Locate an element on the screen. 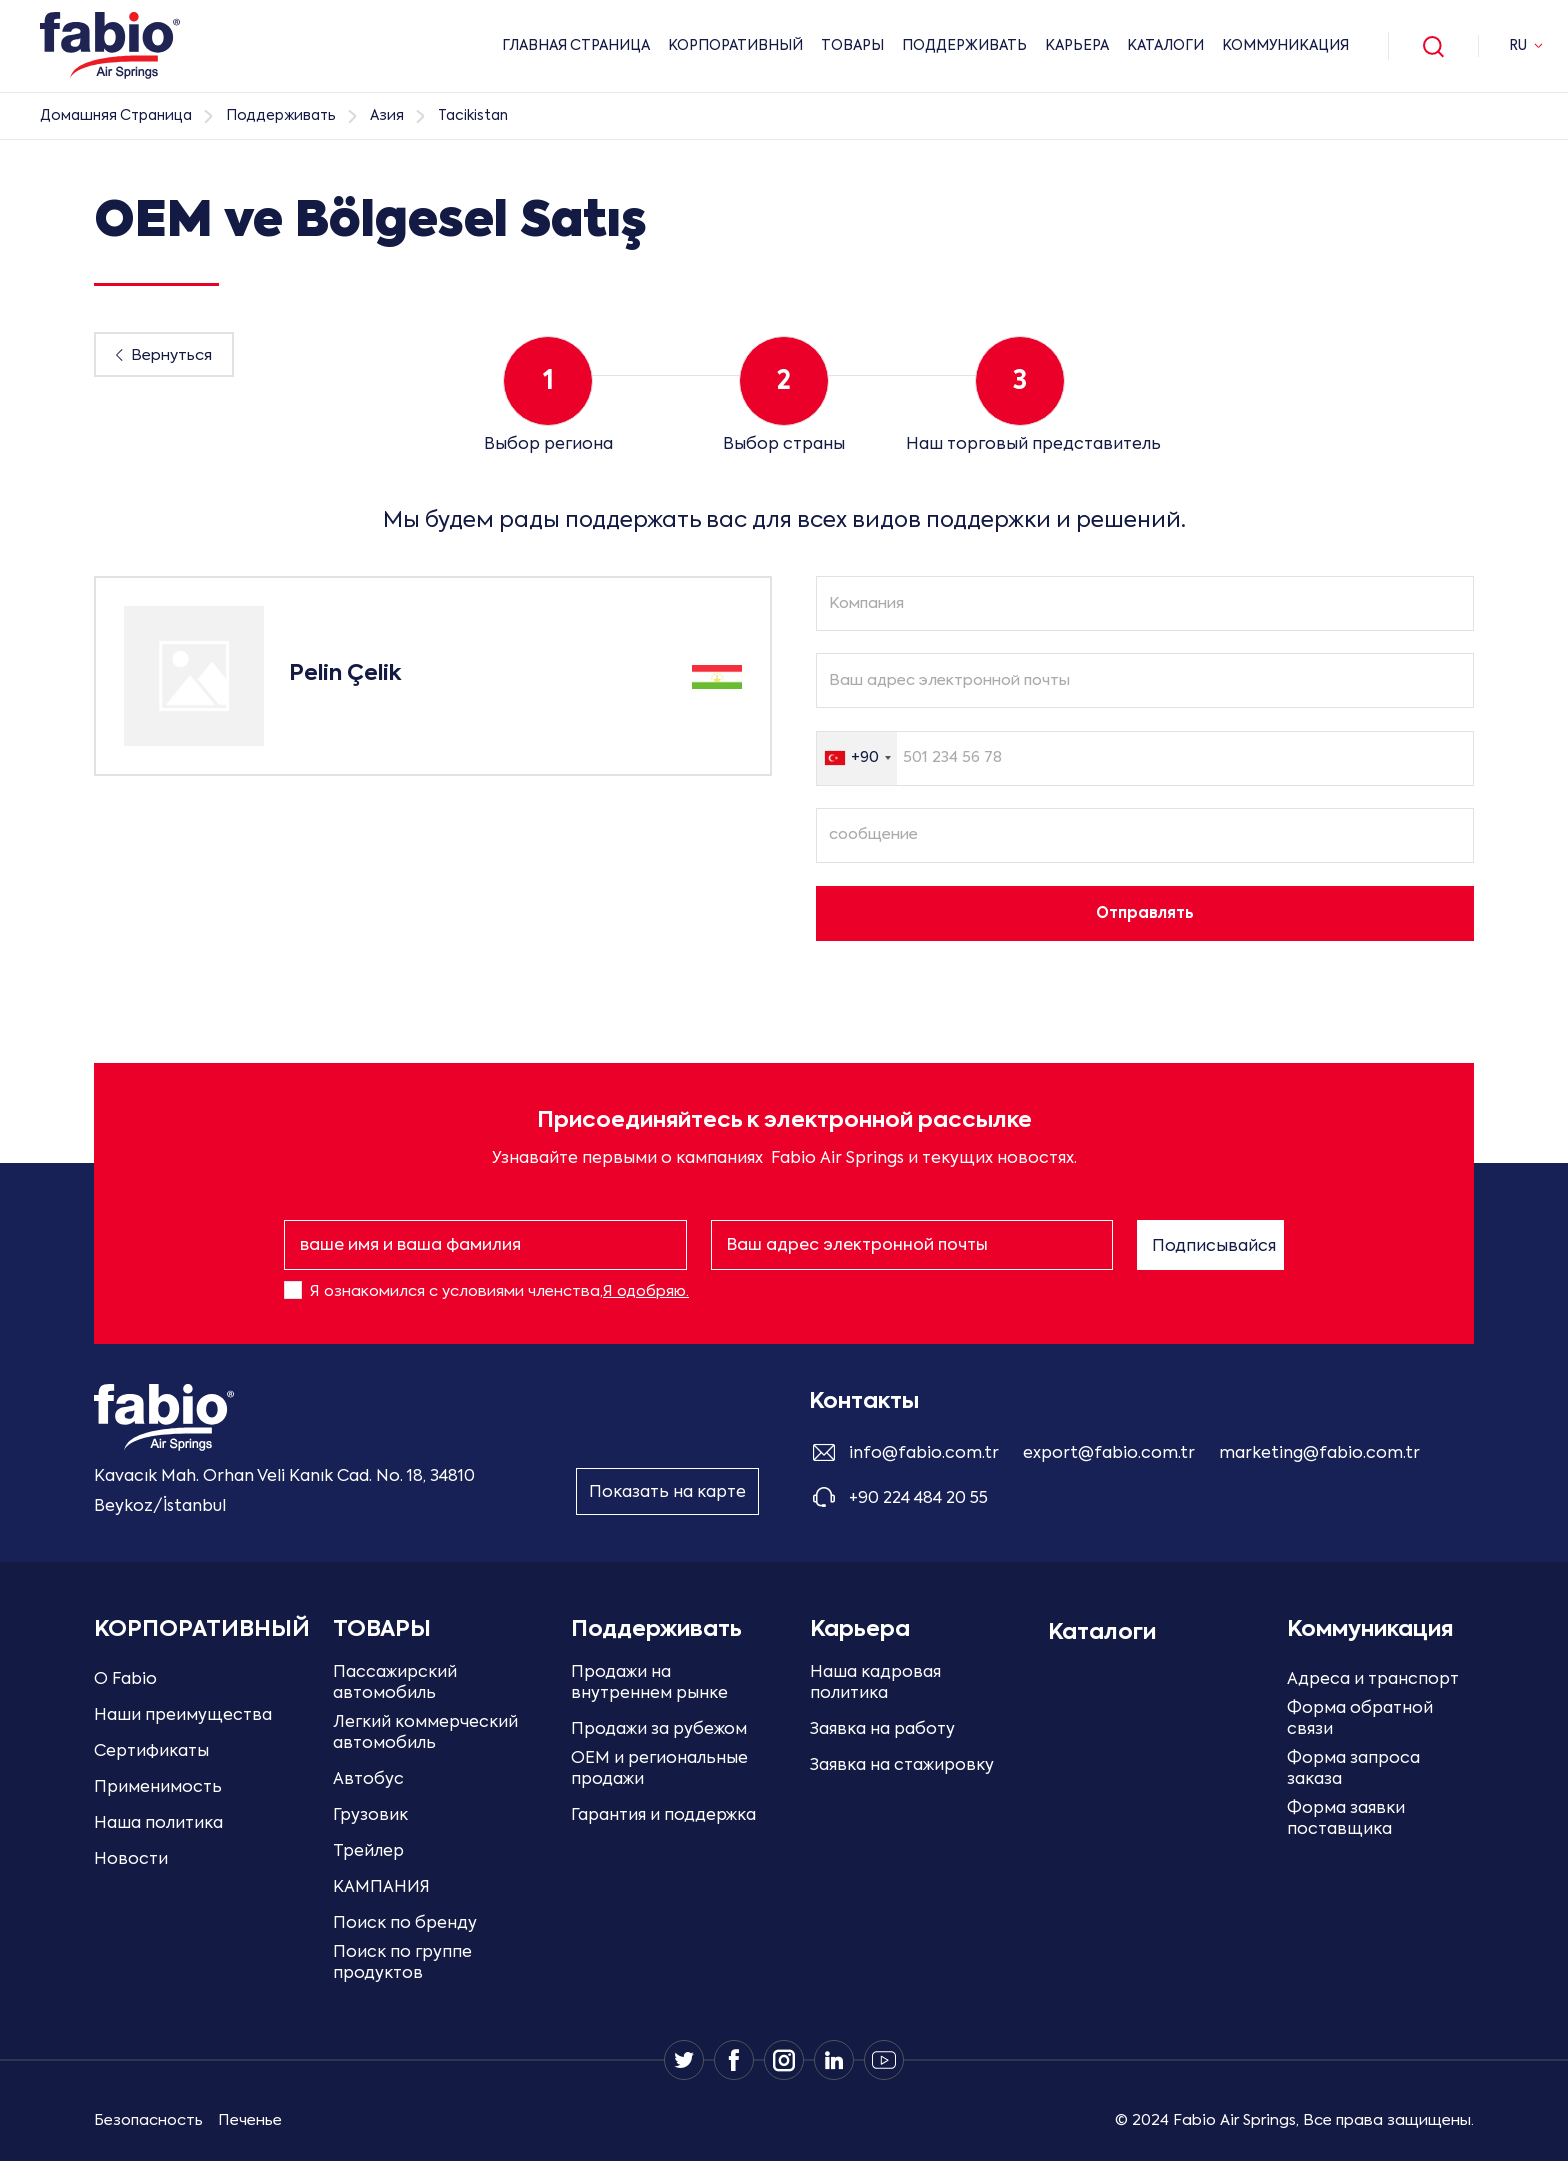 The image size is (1568, 2161). Применимость is located at coordinates (158, 1788).